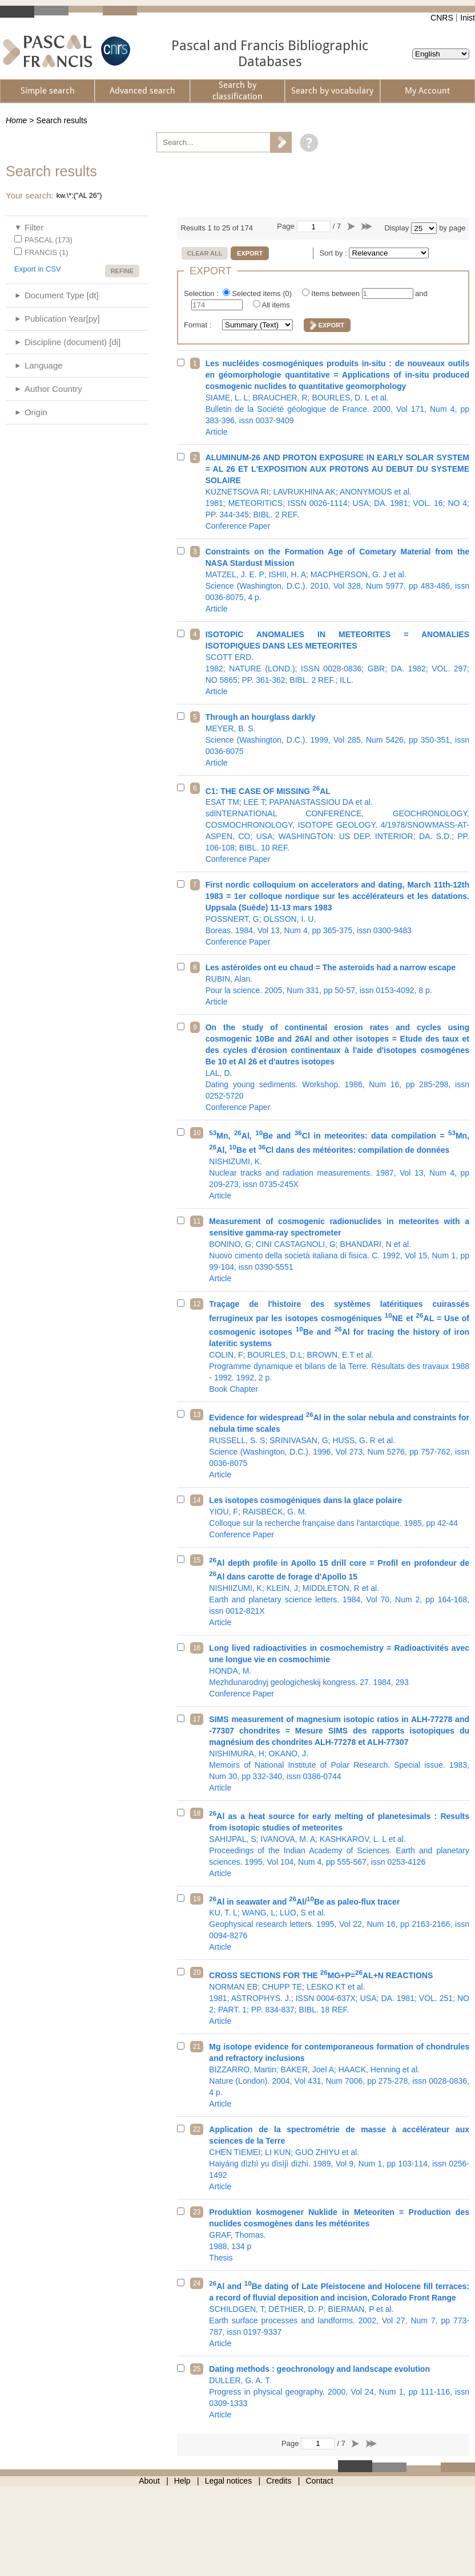 The image size is (475, 2576). I want to click on 13, so click(196, 1415).